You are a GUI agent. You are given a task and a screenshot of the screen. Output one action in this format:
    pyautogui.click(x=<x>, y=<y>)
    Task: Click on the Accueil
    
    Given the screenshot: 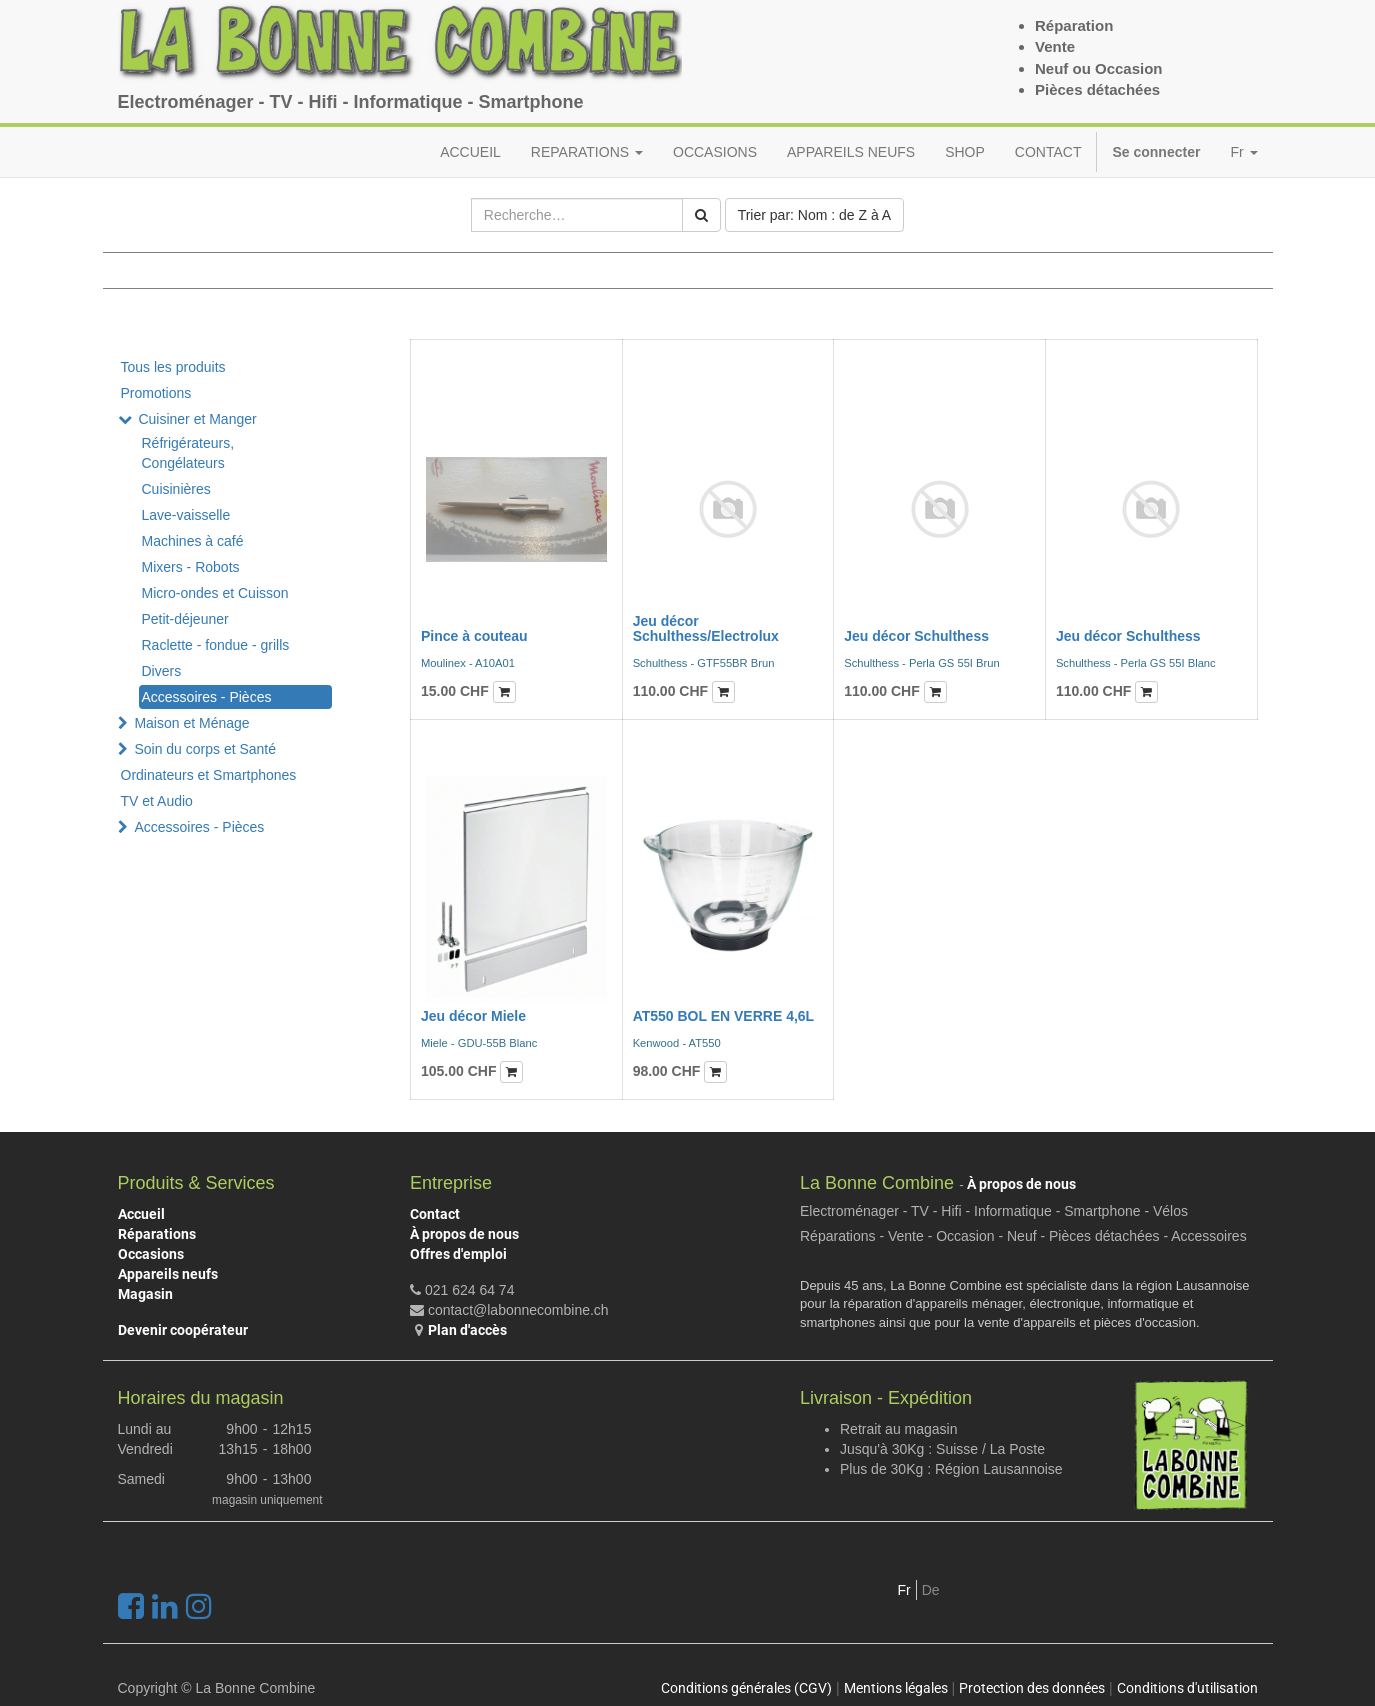 What is the action you would take?
    pyautogui.click(x=141, y=1214)
    